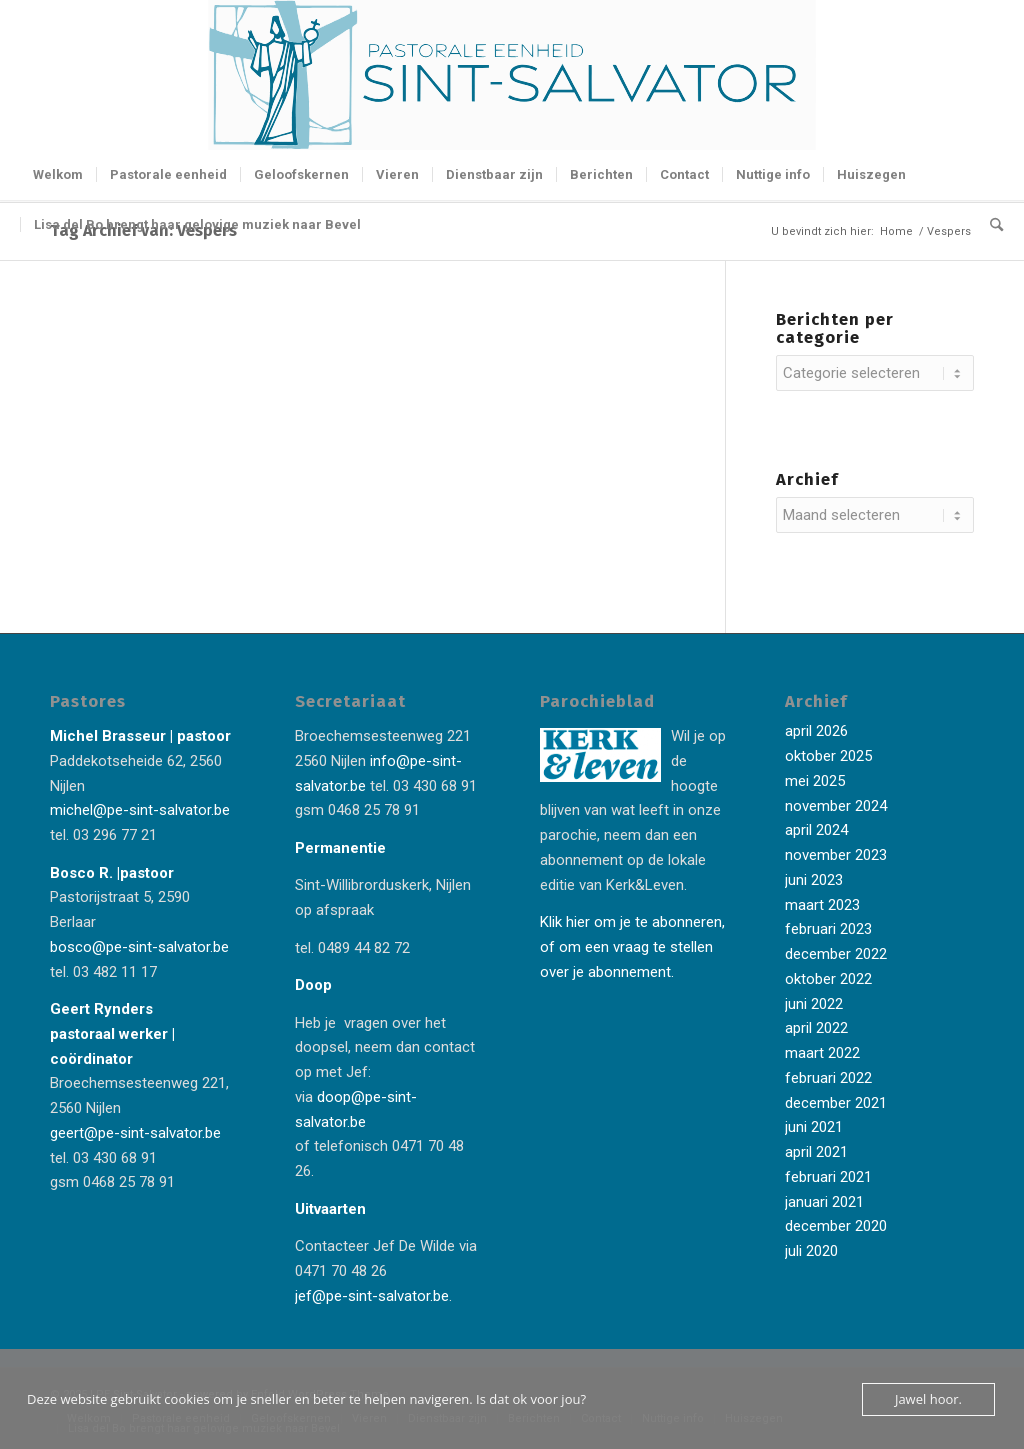 This screenshot has width=1024, height=1449. What do you see at coordinates (828, 756) in the screenshot?
I see `oktober 2025` at bounding box center [828, 756].